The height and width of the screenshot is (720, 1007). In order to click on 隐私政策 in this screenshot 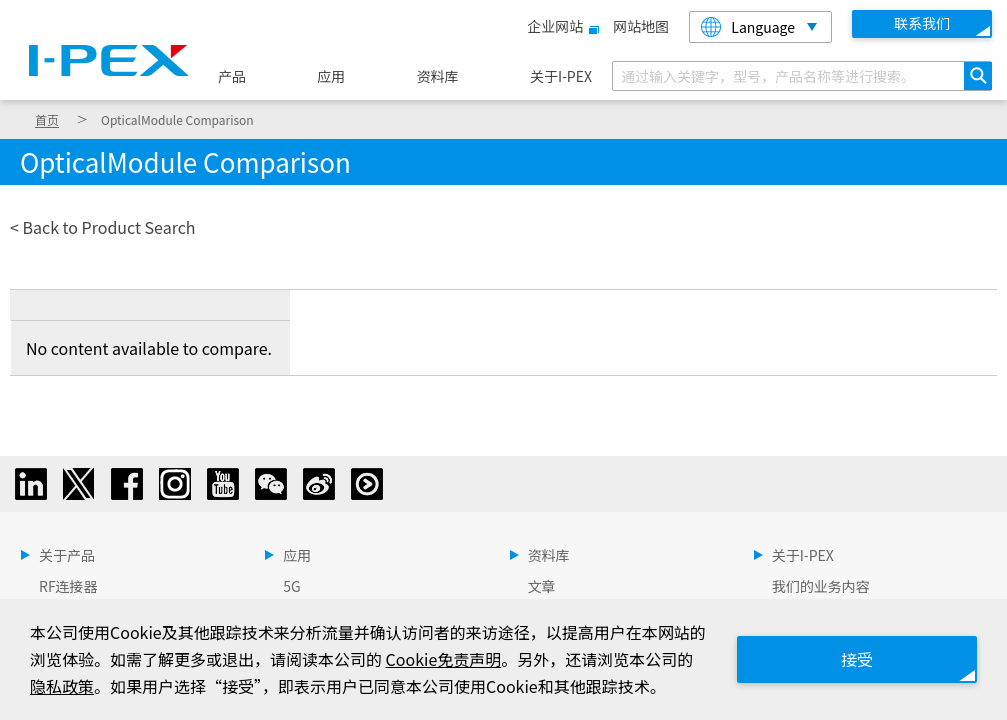, I will do `click(62, 686)`.